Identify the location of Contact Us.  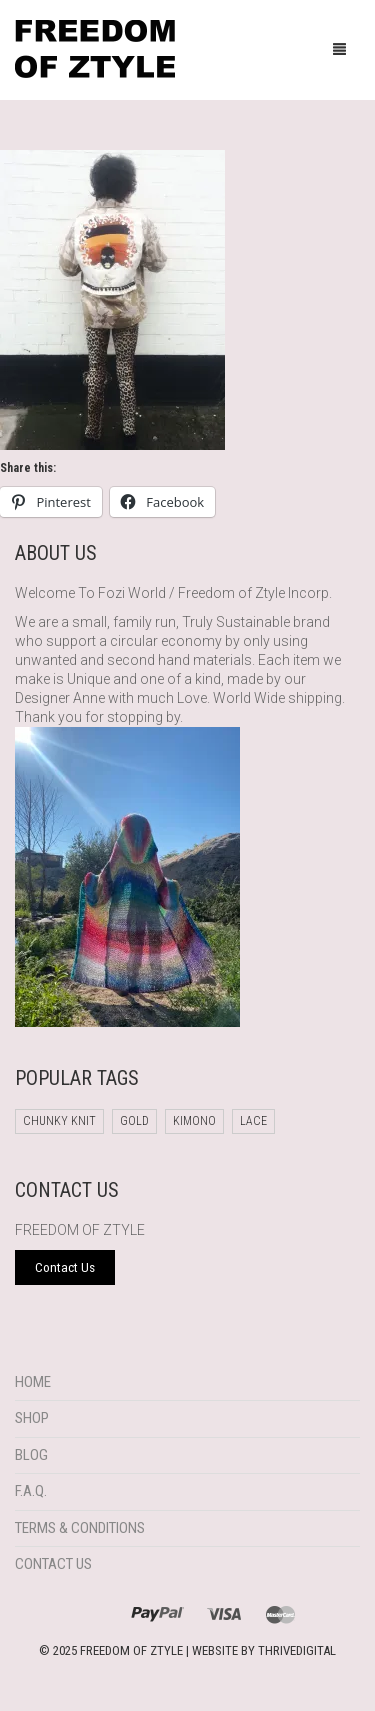
(53, 1564).